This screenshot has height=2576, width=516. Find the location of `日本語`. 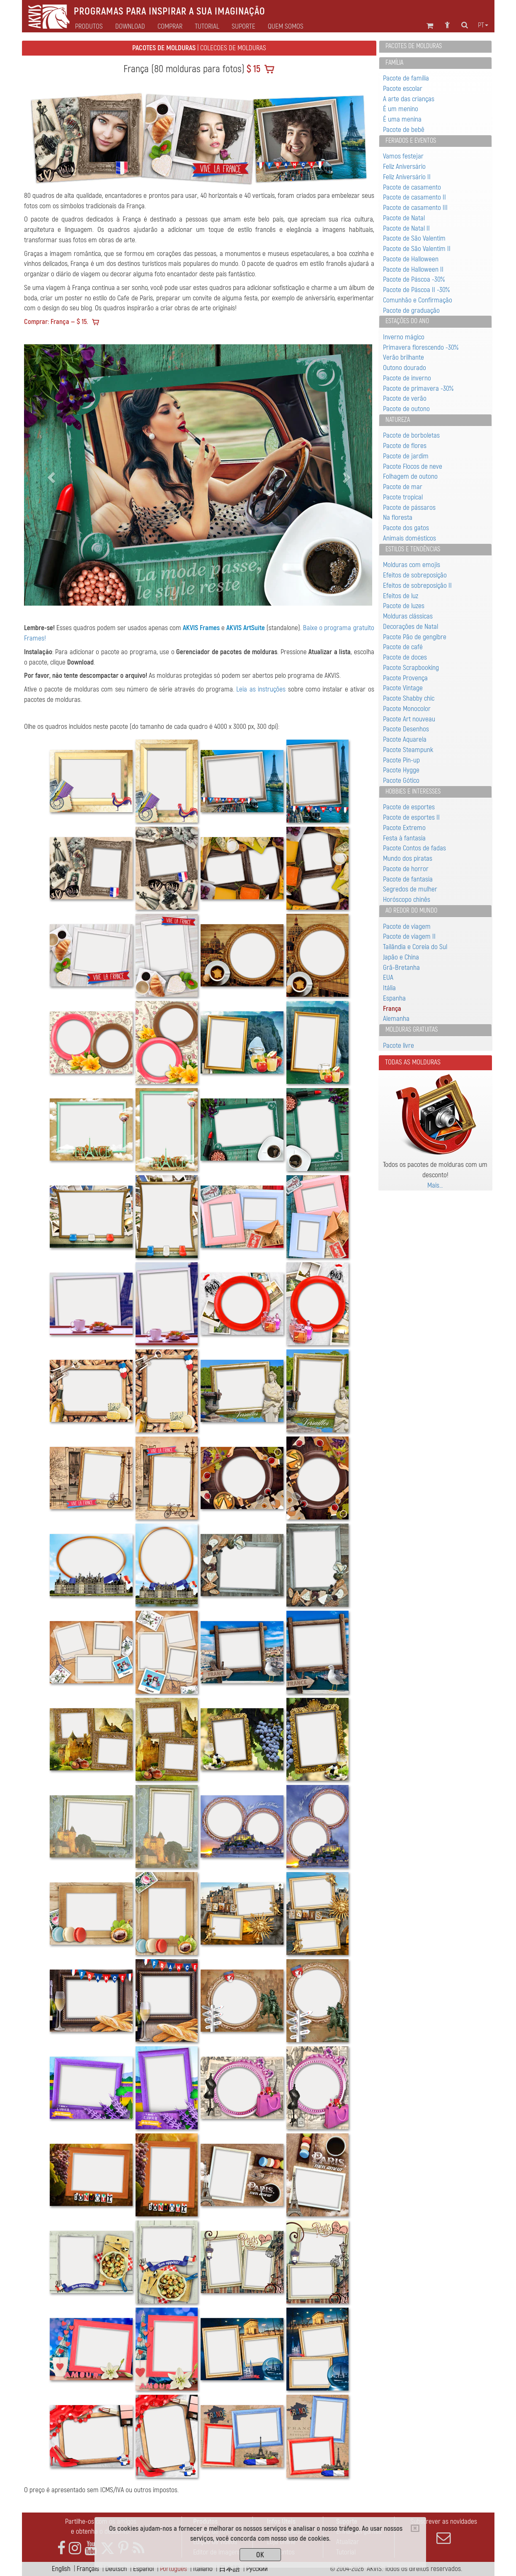

日本語 is located at coordinates (229, 2568).